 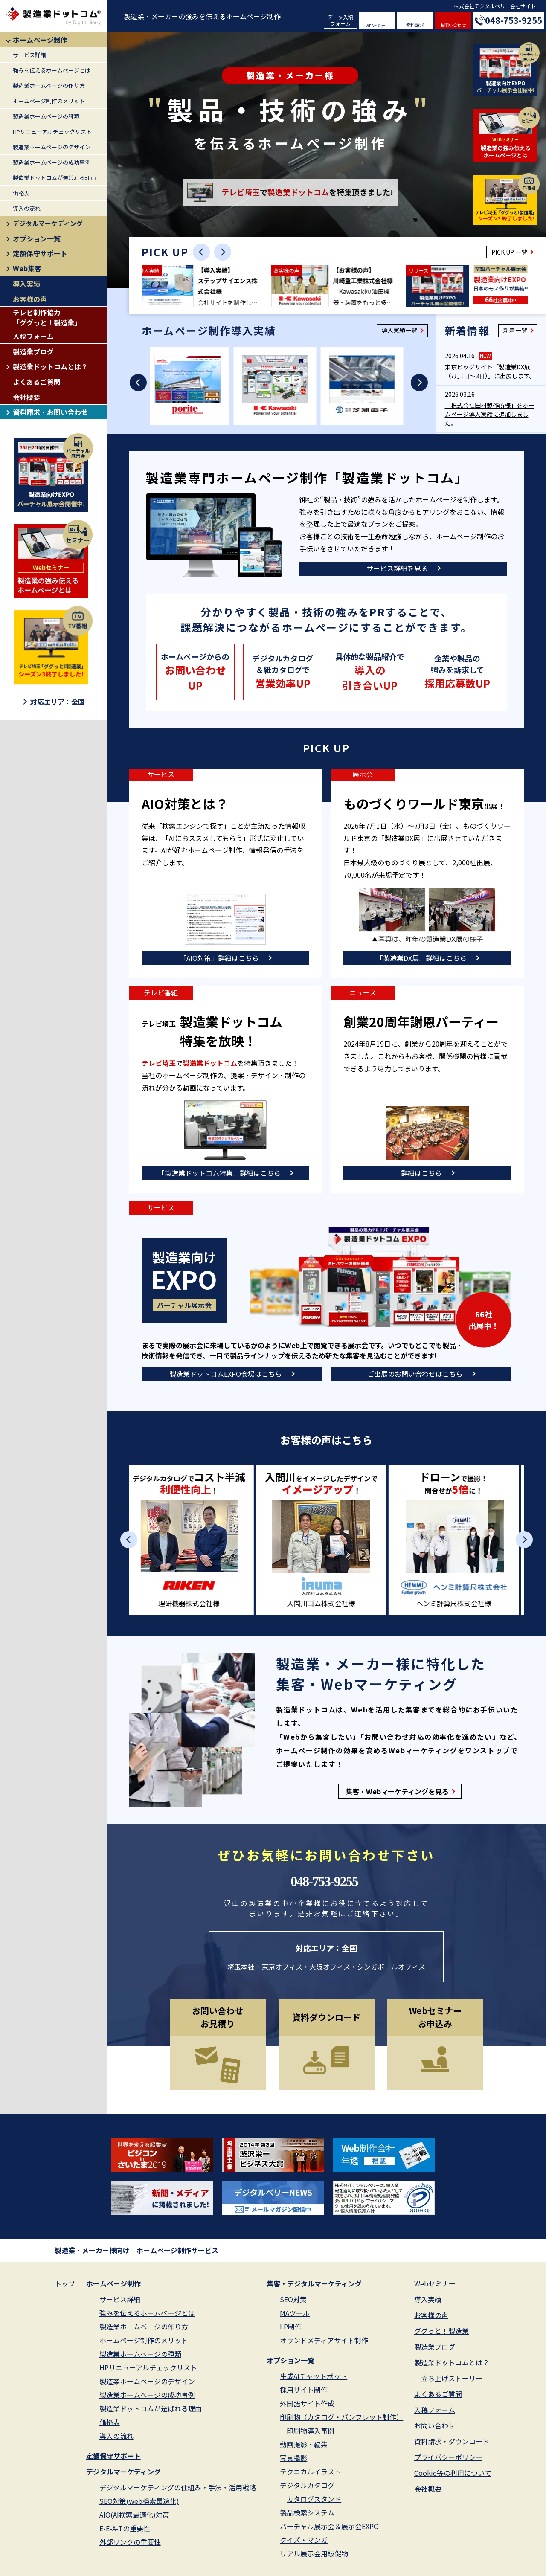 What do you see at coordinates (451, 2378) in the screenshot?
I see `立ち上げストーリー` at bounding box center [451, 2378].